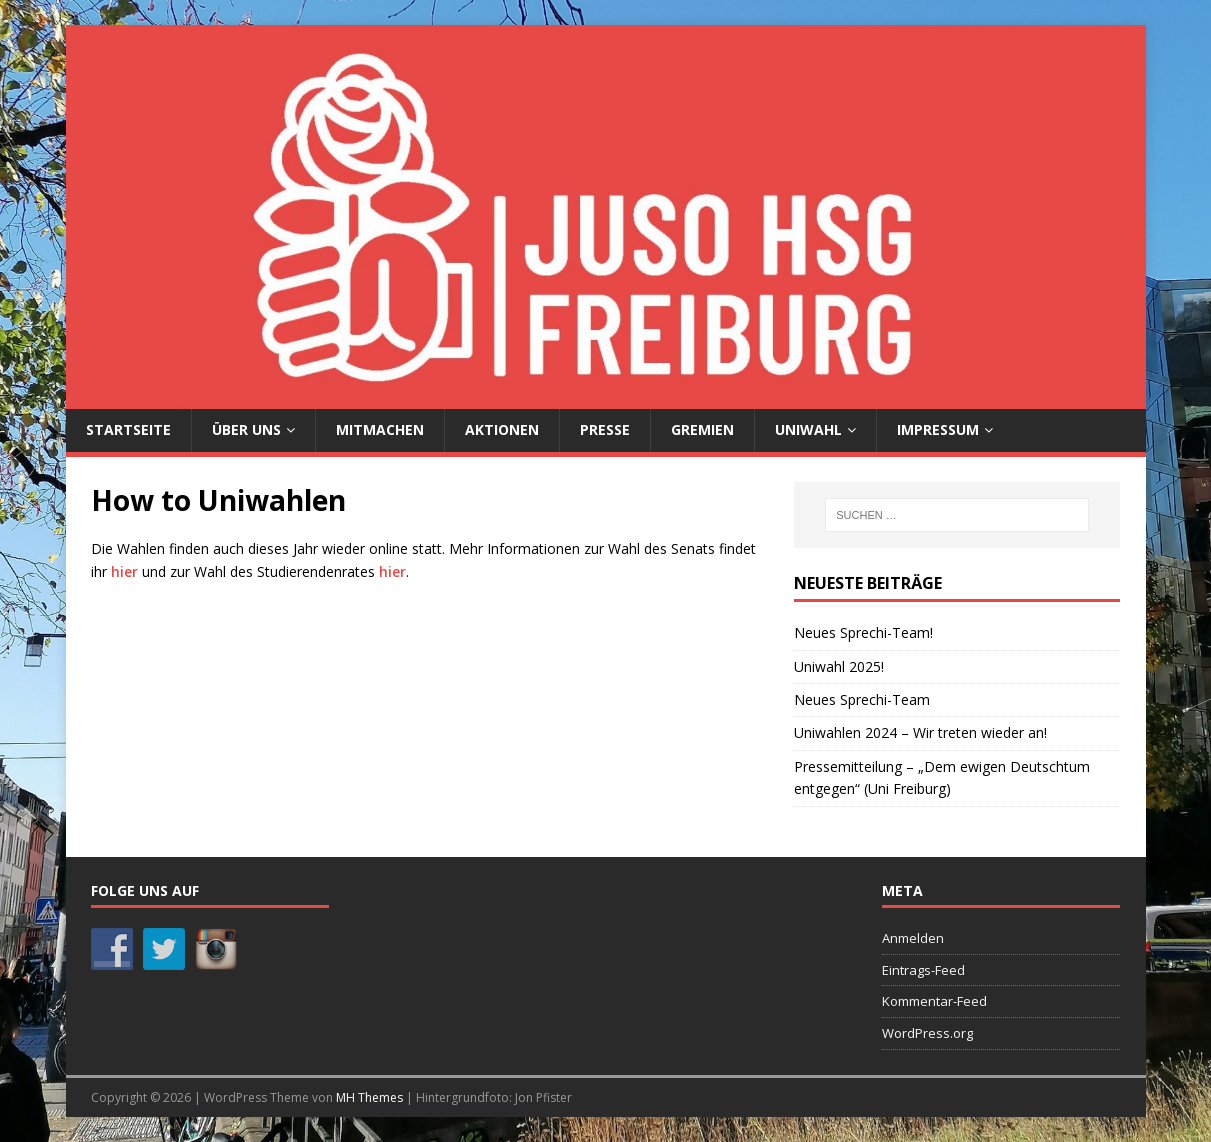 The image size is (1211, 1142). Describe the element at coordinates (605, 429) in the screenshot. I see `Presse` at that location.